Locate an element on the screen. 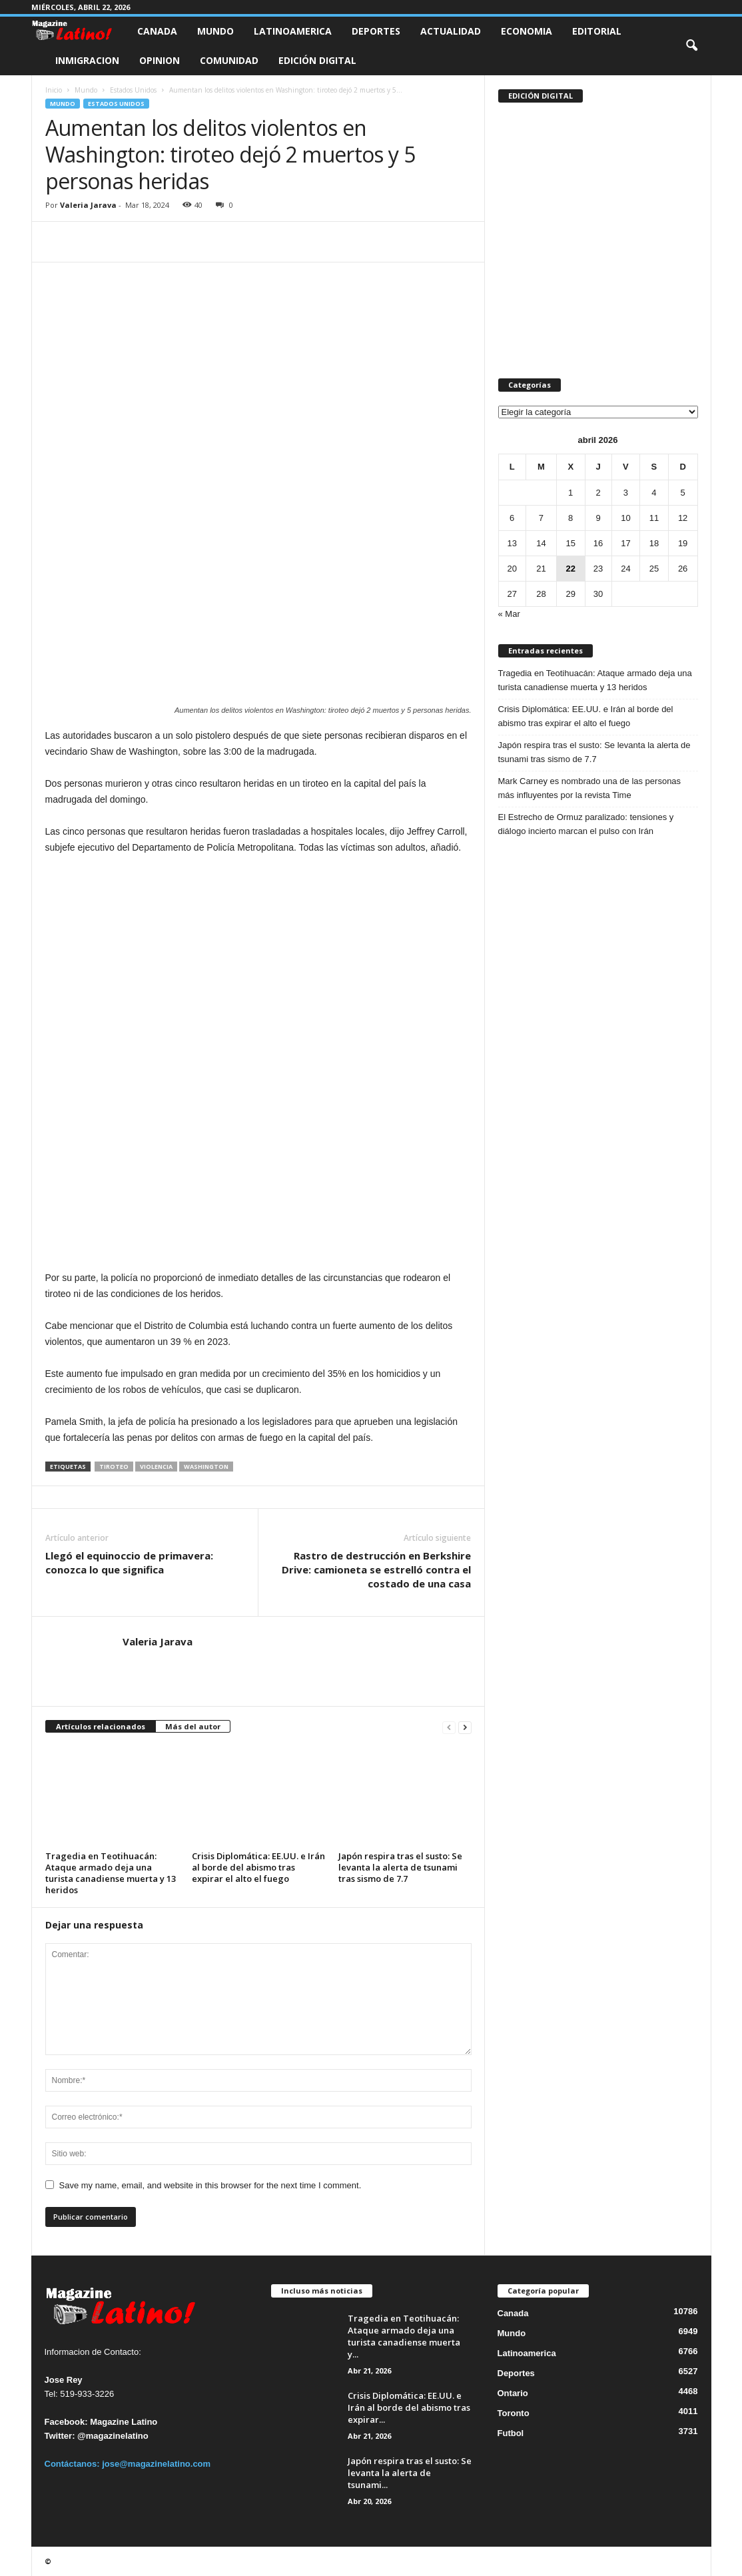  6 [Entradas publicadas el 6 de April de 2026] is located at coordinates (512, 518).